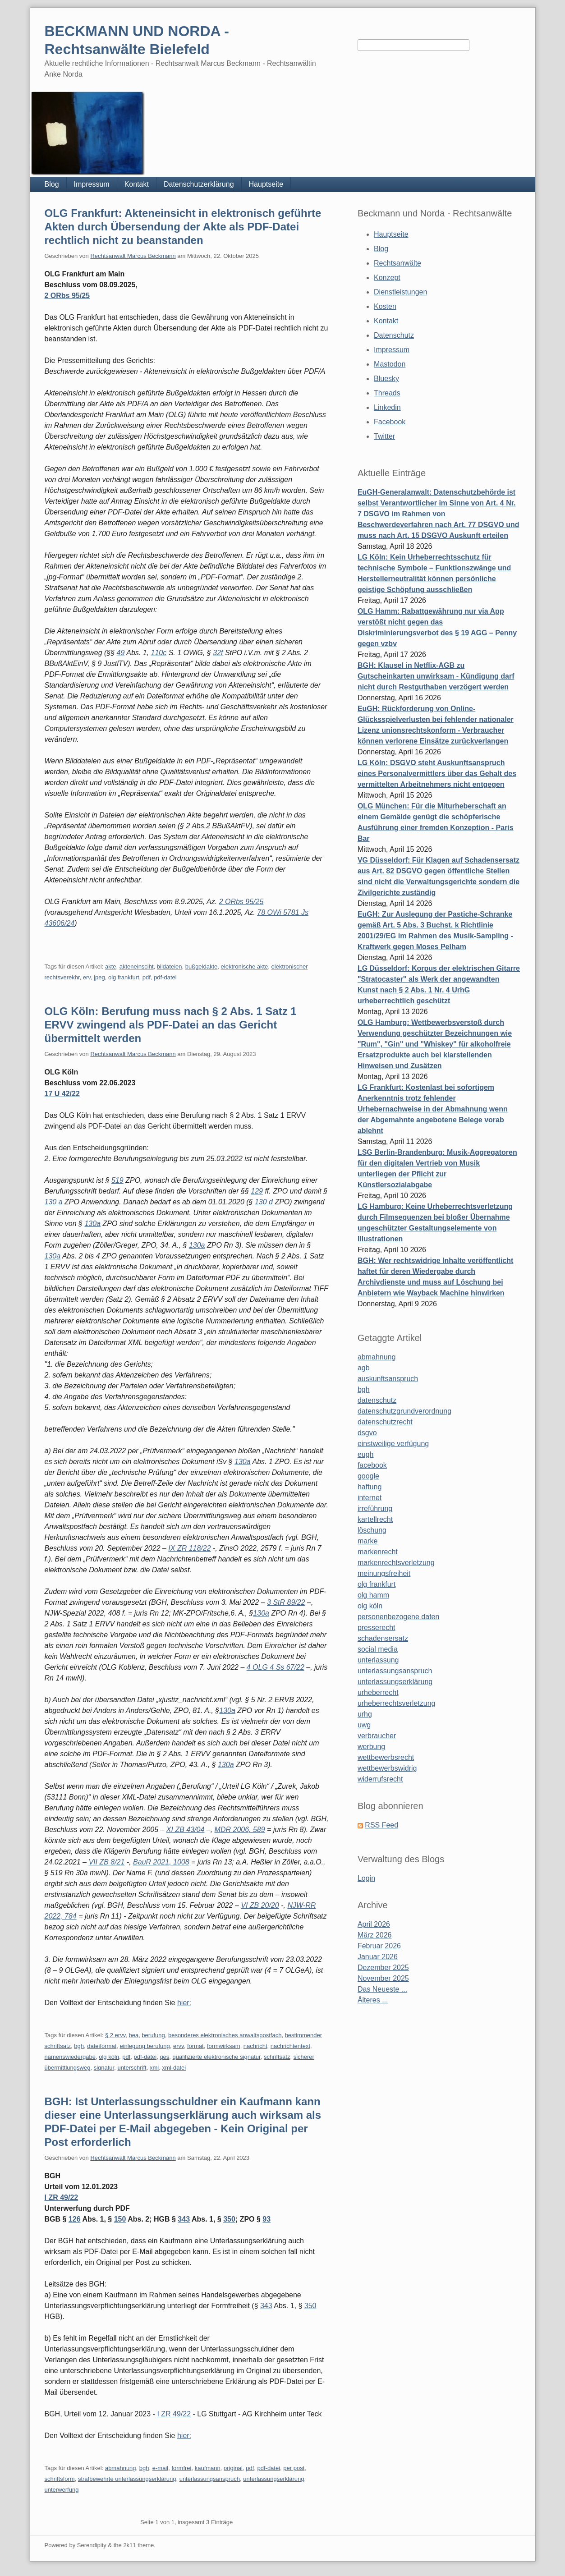 This screenshot has height=2576, width=565. I want to click on urheberrechtsverletzung, so click(397, 1703).